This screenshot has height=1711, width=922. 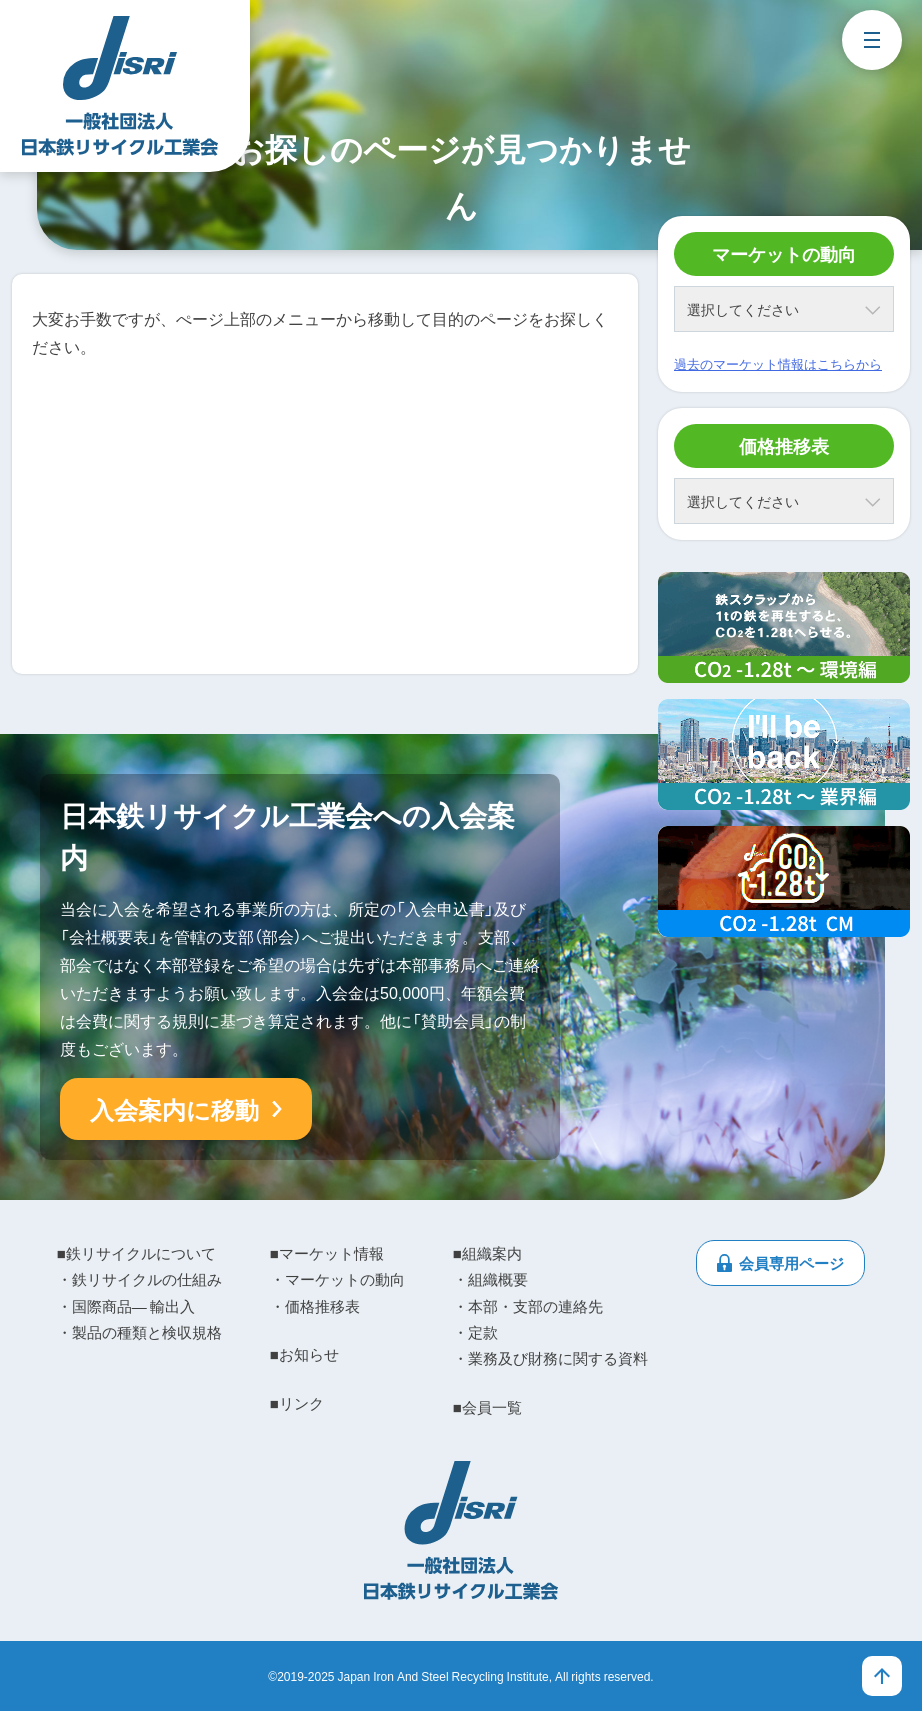 I want to click on ・鉄リサイクルの仕組み, so click(x=139, y=1279).